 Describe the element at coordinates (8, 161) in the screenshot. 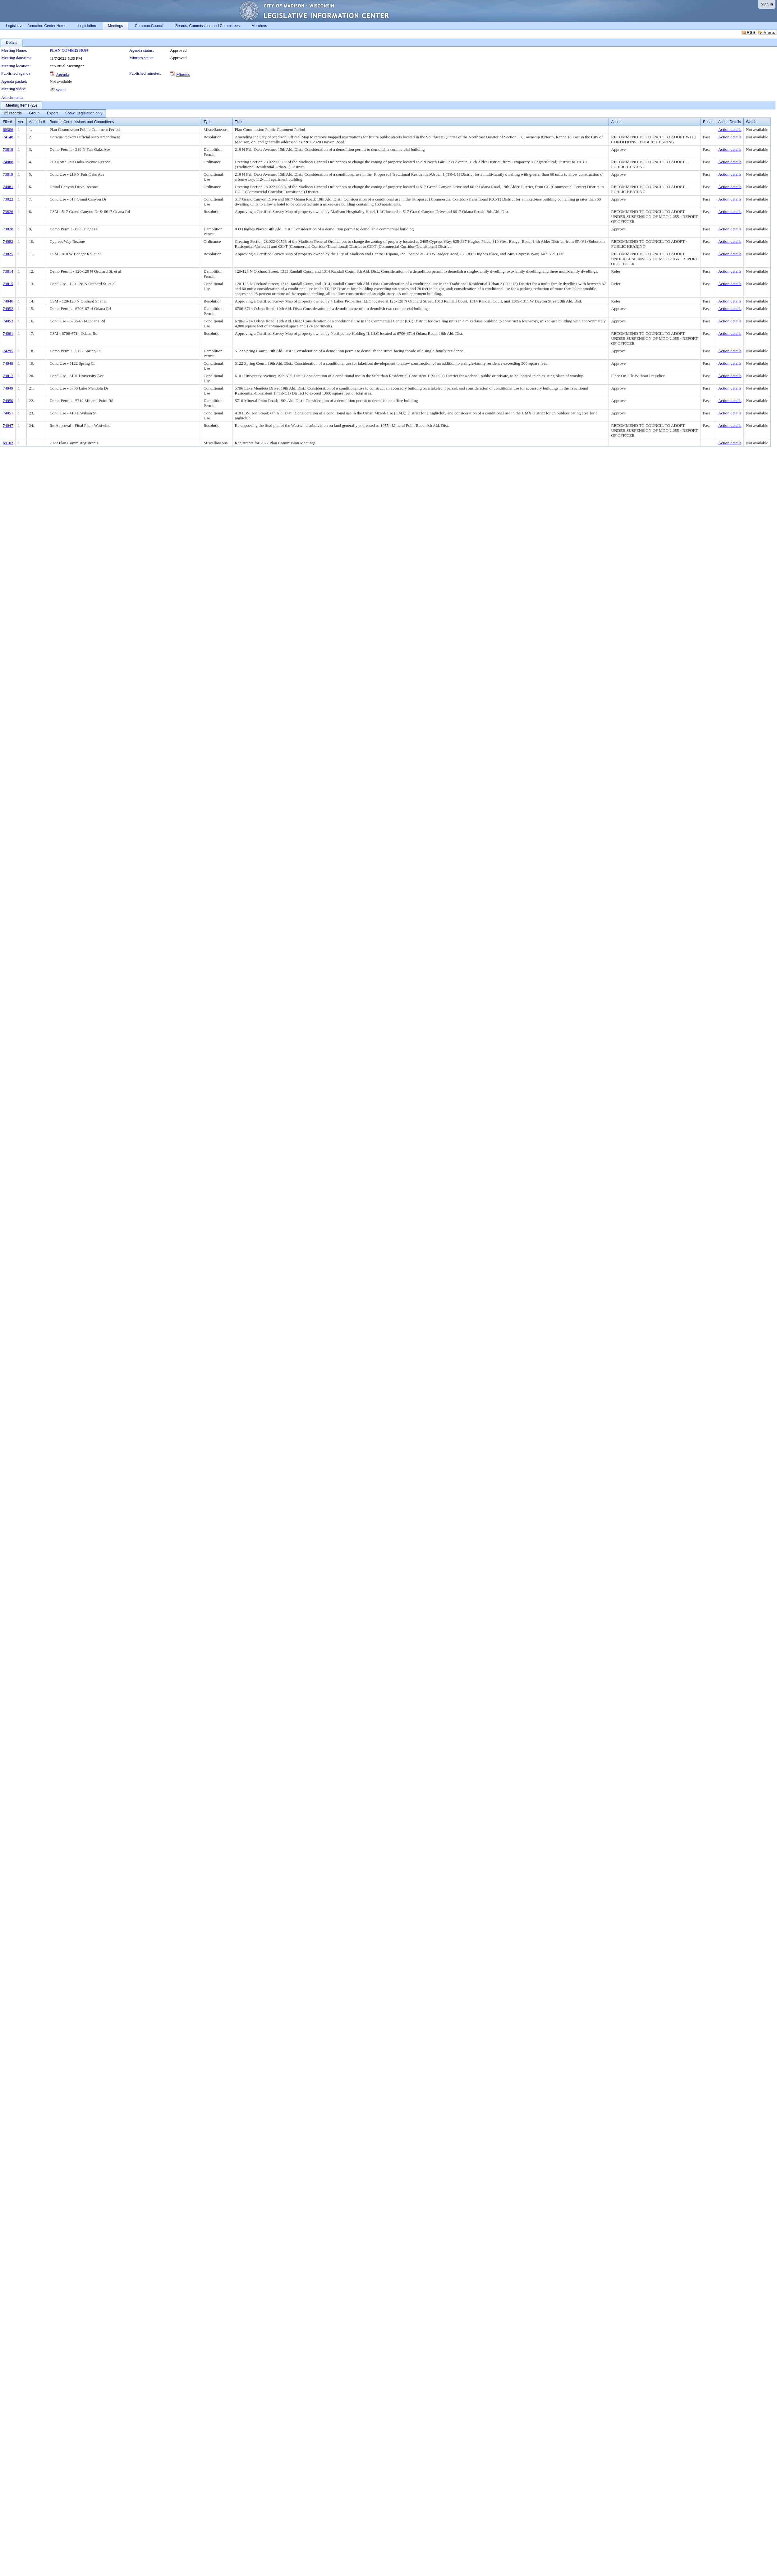

I see `74080` at that location.